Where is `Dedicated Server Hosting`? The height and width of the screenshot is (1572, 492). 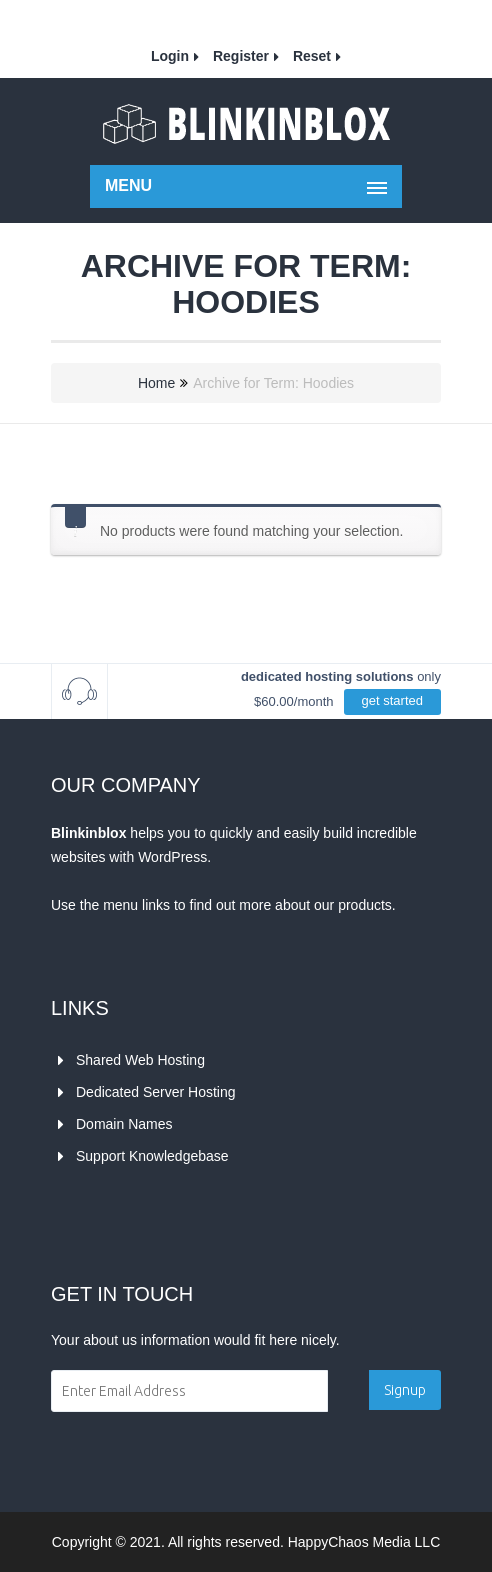
Dedicated Server Hosting is located at coordinates (156, 1092).